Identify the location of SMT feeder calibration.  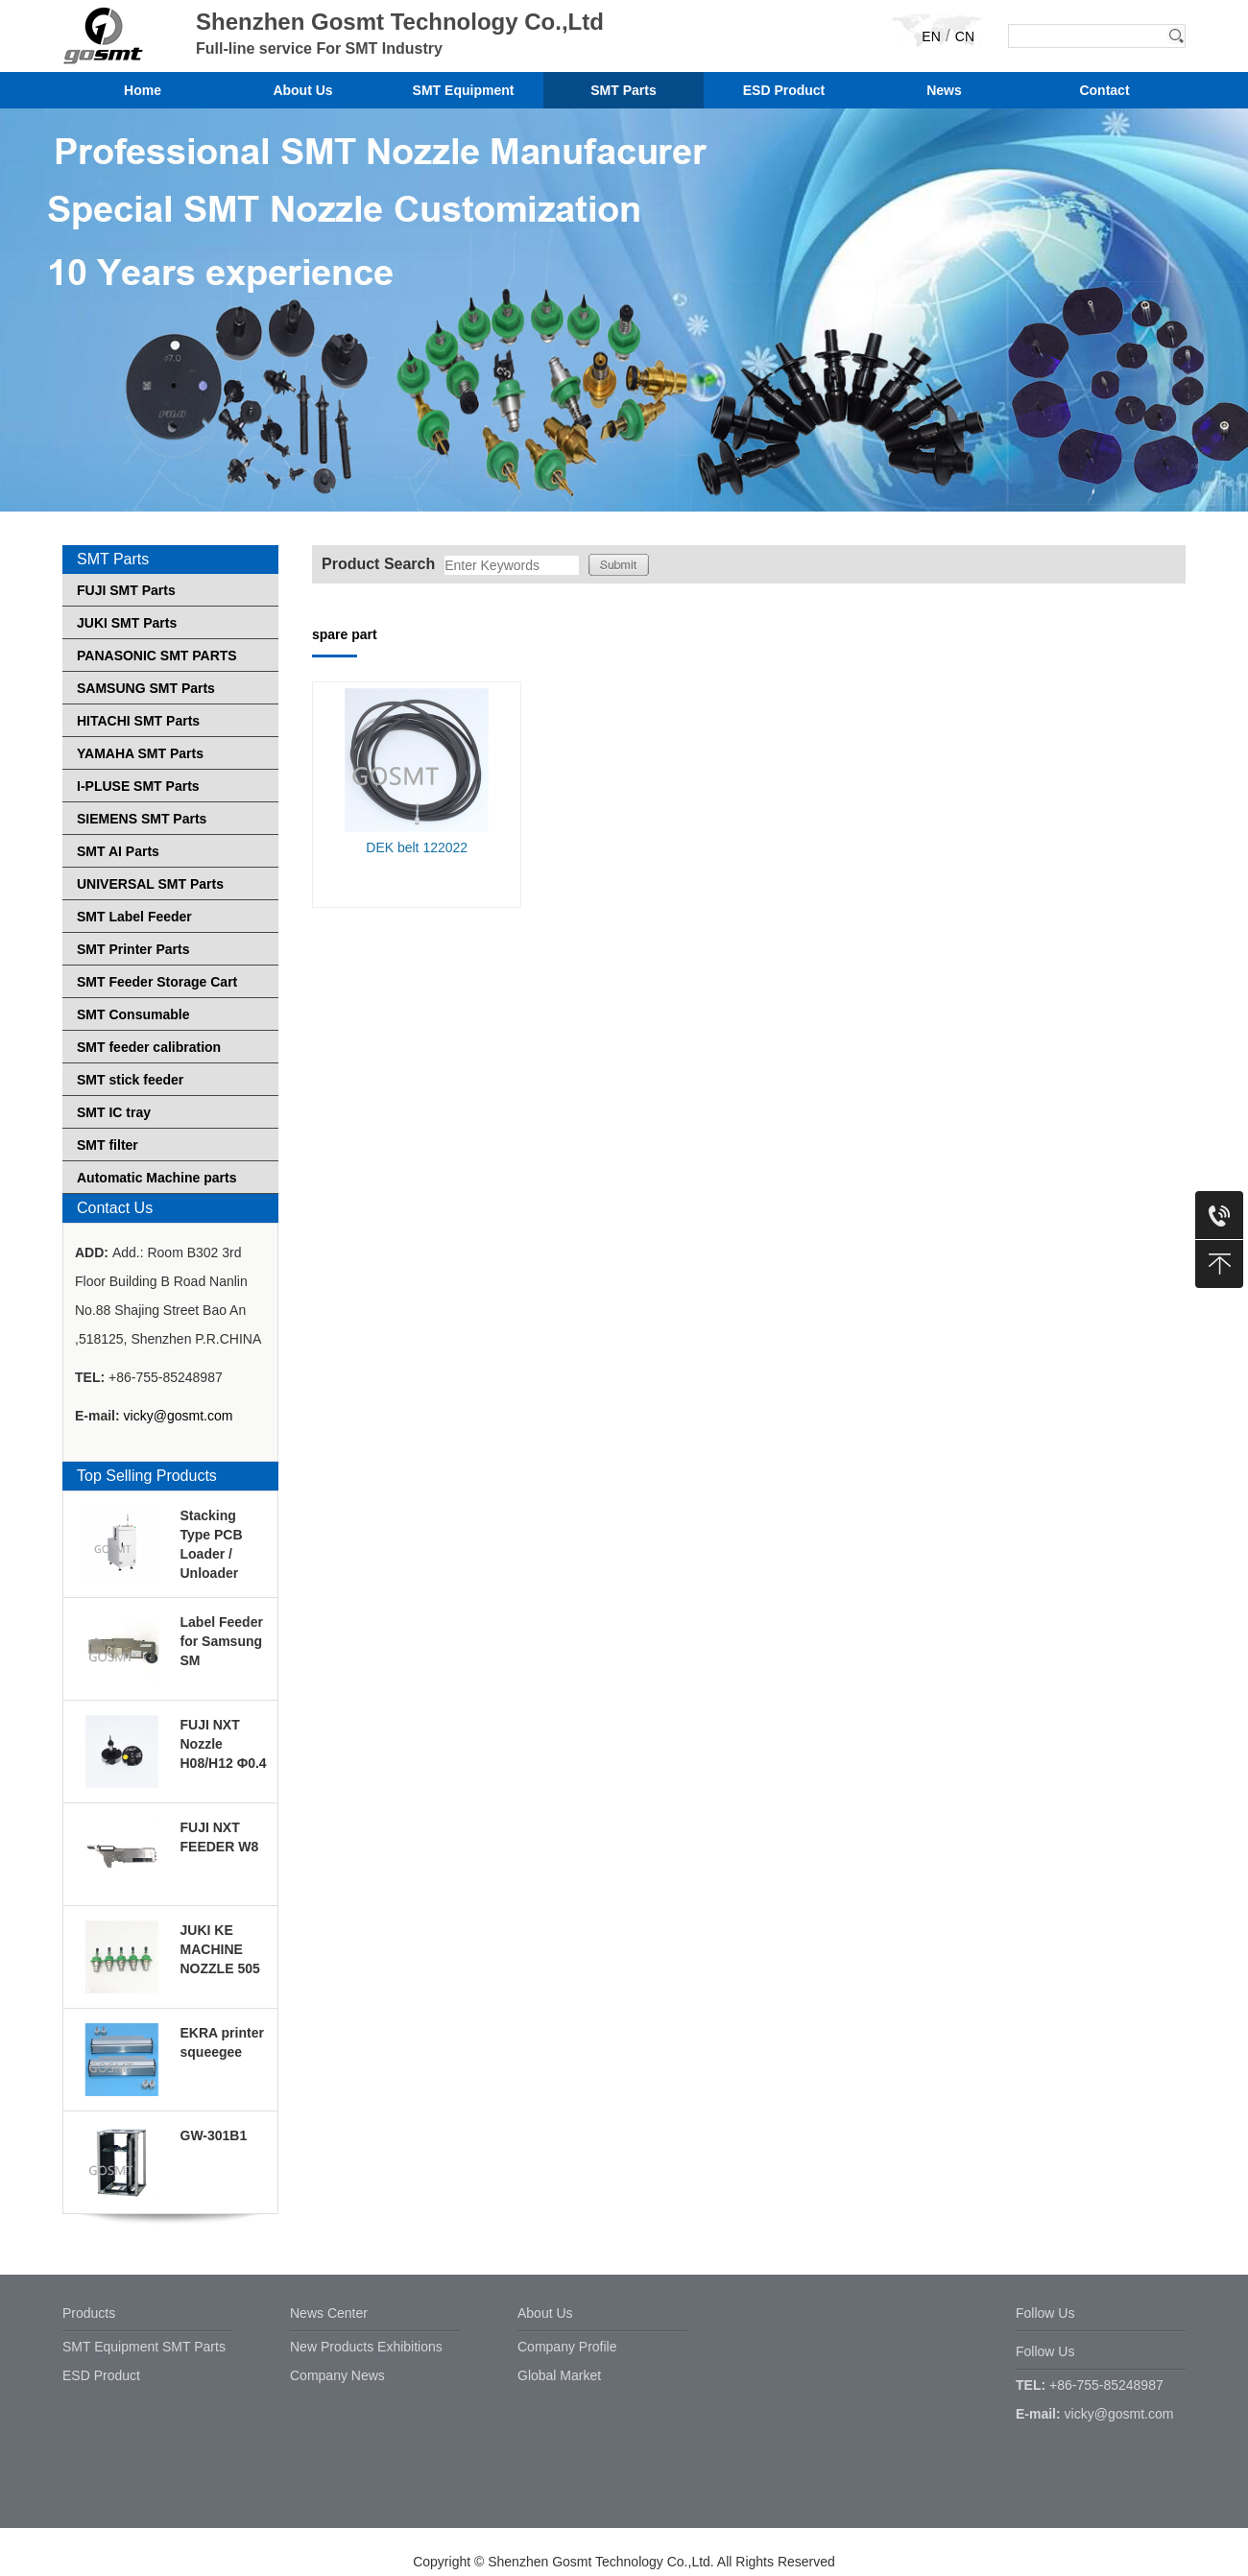
(149, 1047).